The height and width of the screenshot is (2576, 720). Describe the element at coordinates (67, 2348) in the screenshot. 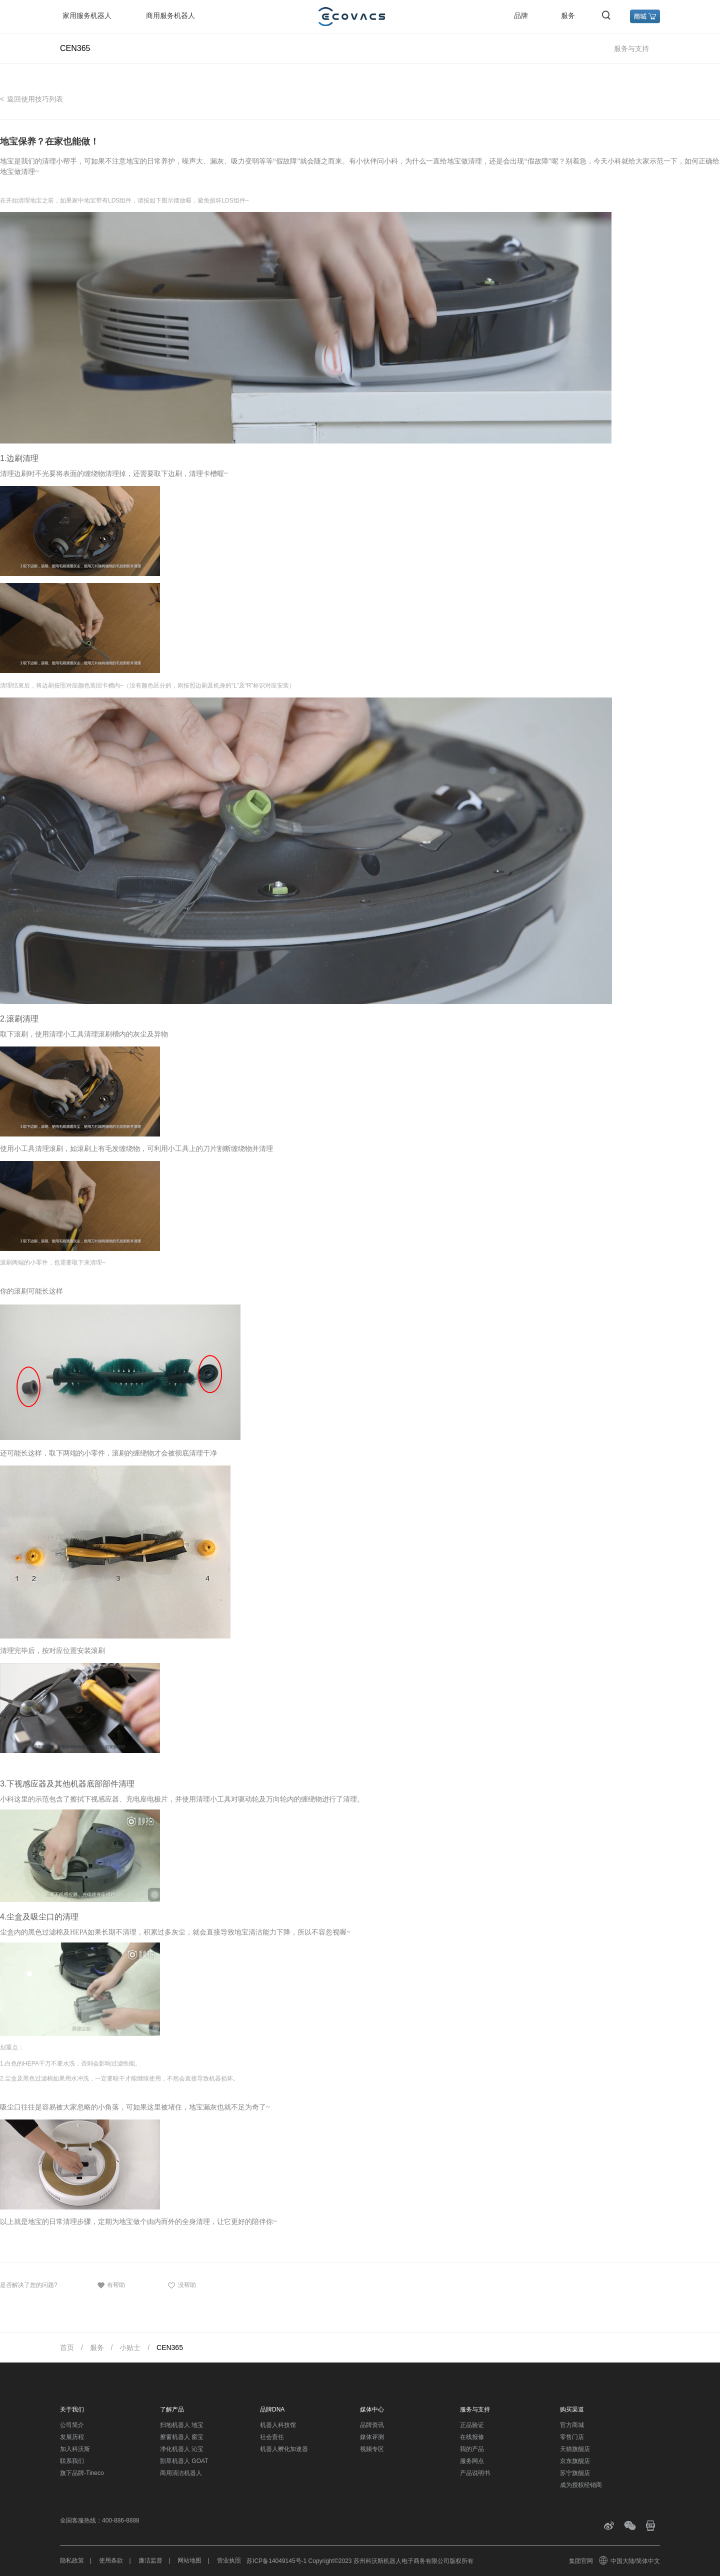

I see `首页` at that location.